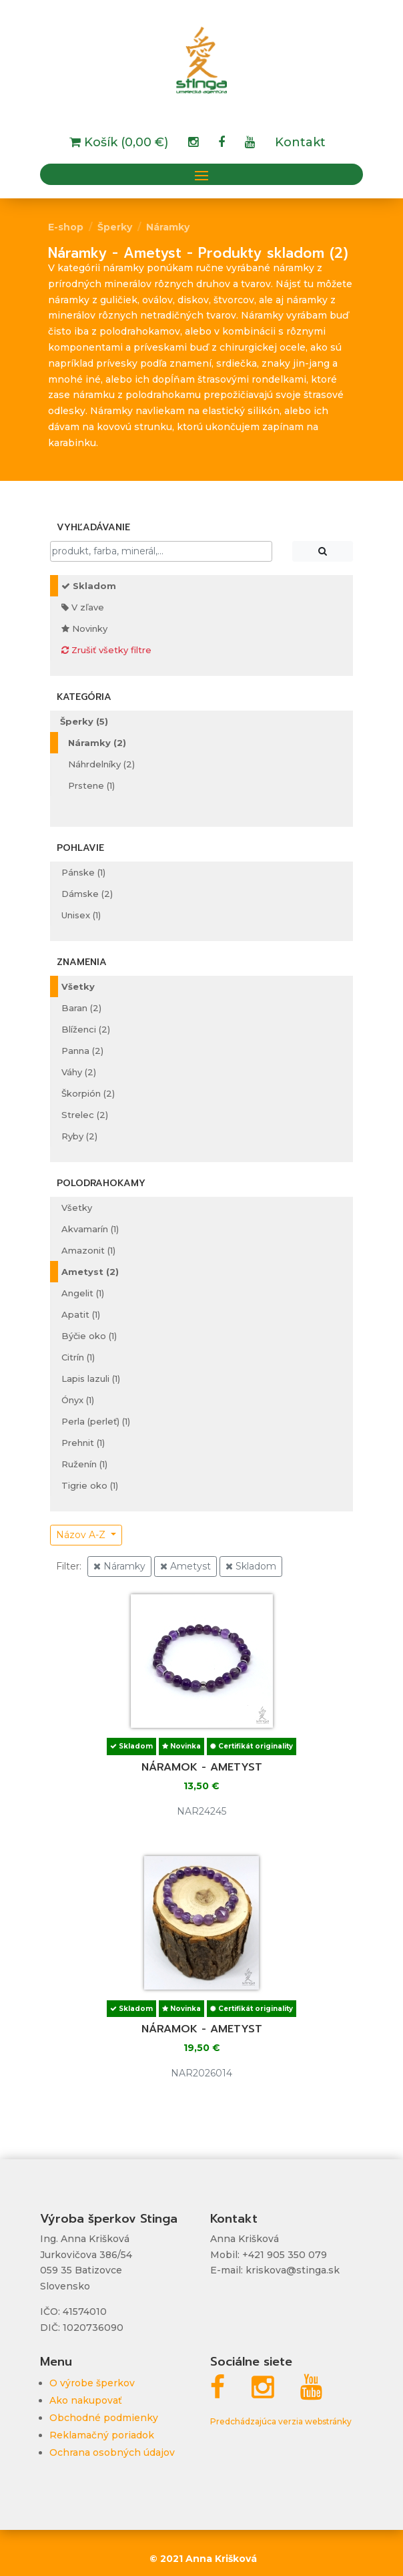 The width and height of the screenshot is (403, 2576). Describe the element at coordinates (90, 1271) in the screenshot. I see `Ametyst (2)` at that location.